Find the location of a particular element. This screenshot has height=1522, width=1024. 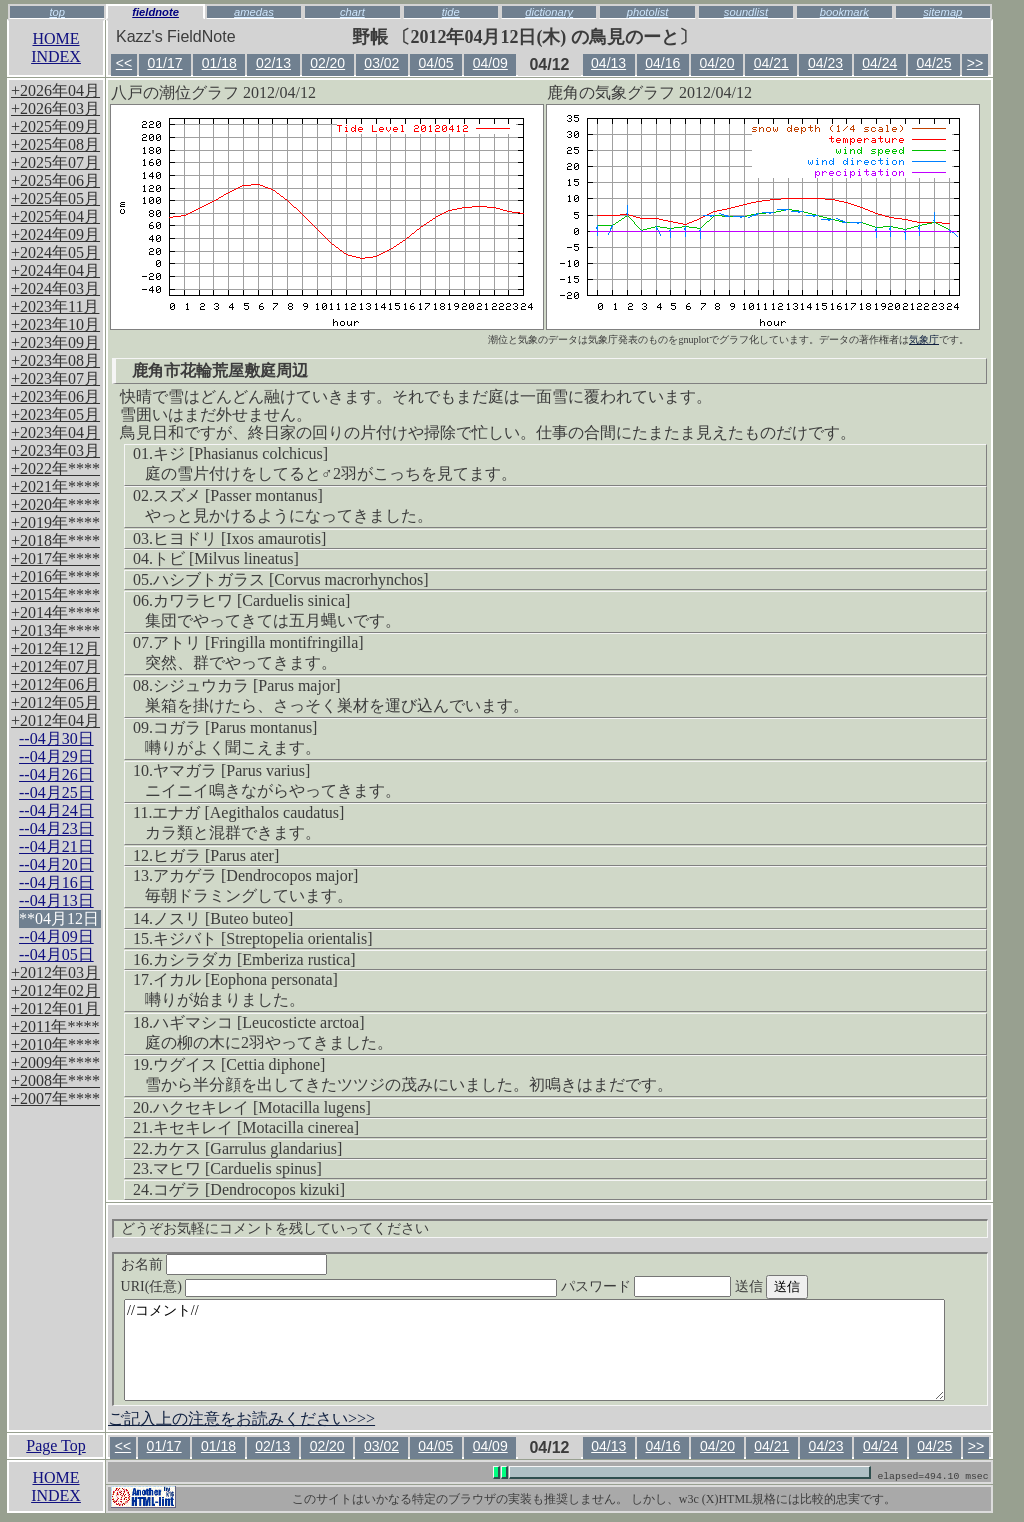

URI(任意) is located at coordinates (359, 1286).